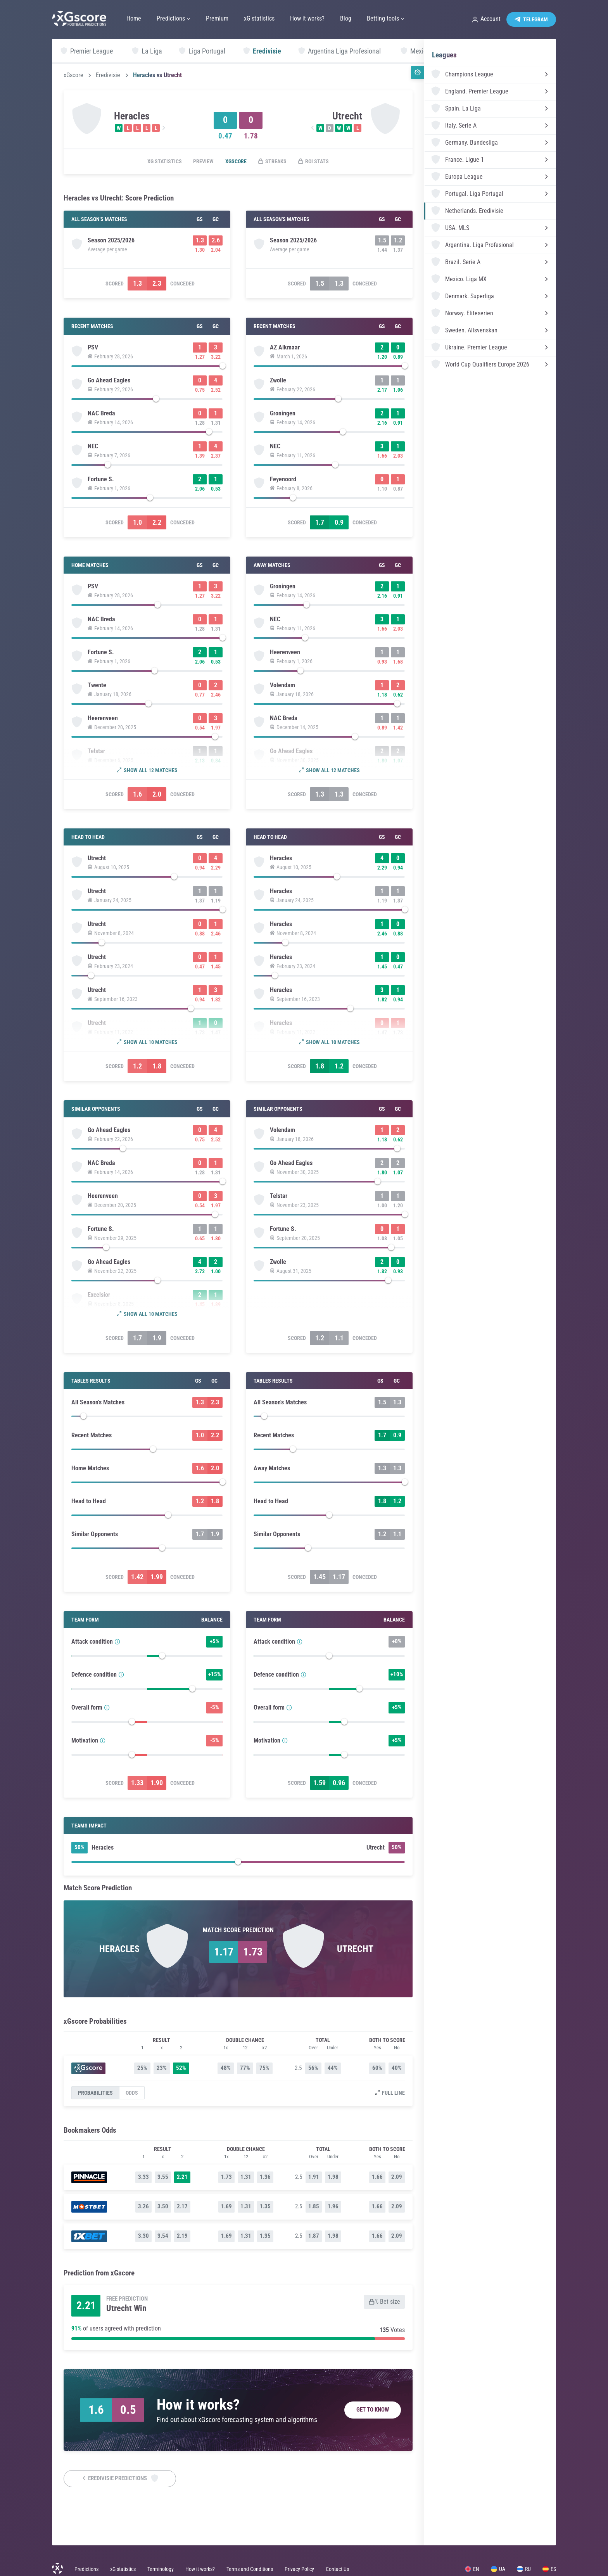 This screenshot has height=2576, width=608. I want to click on Contact Us, so click(337, 2569).